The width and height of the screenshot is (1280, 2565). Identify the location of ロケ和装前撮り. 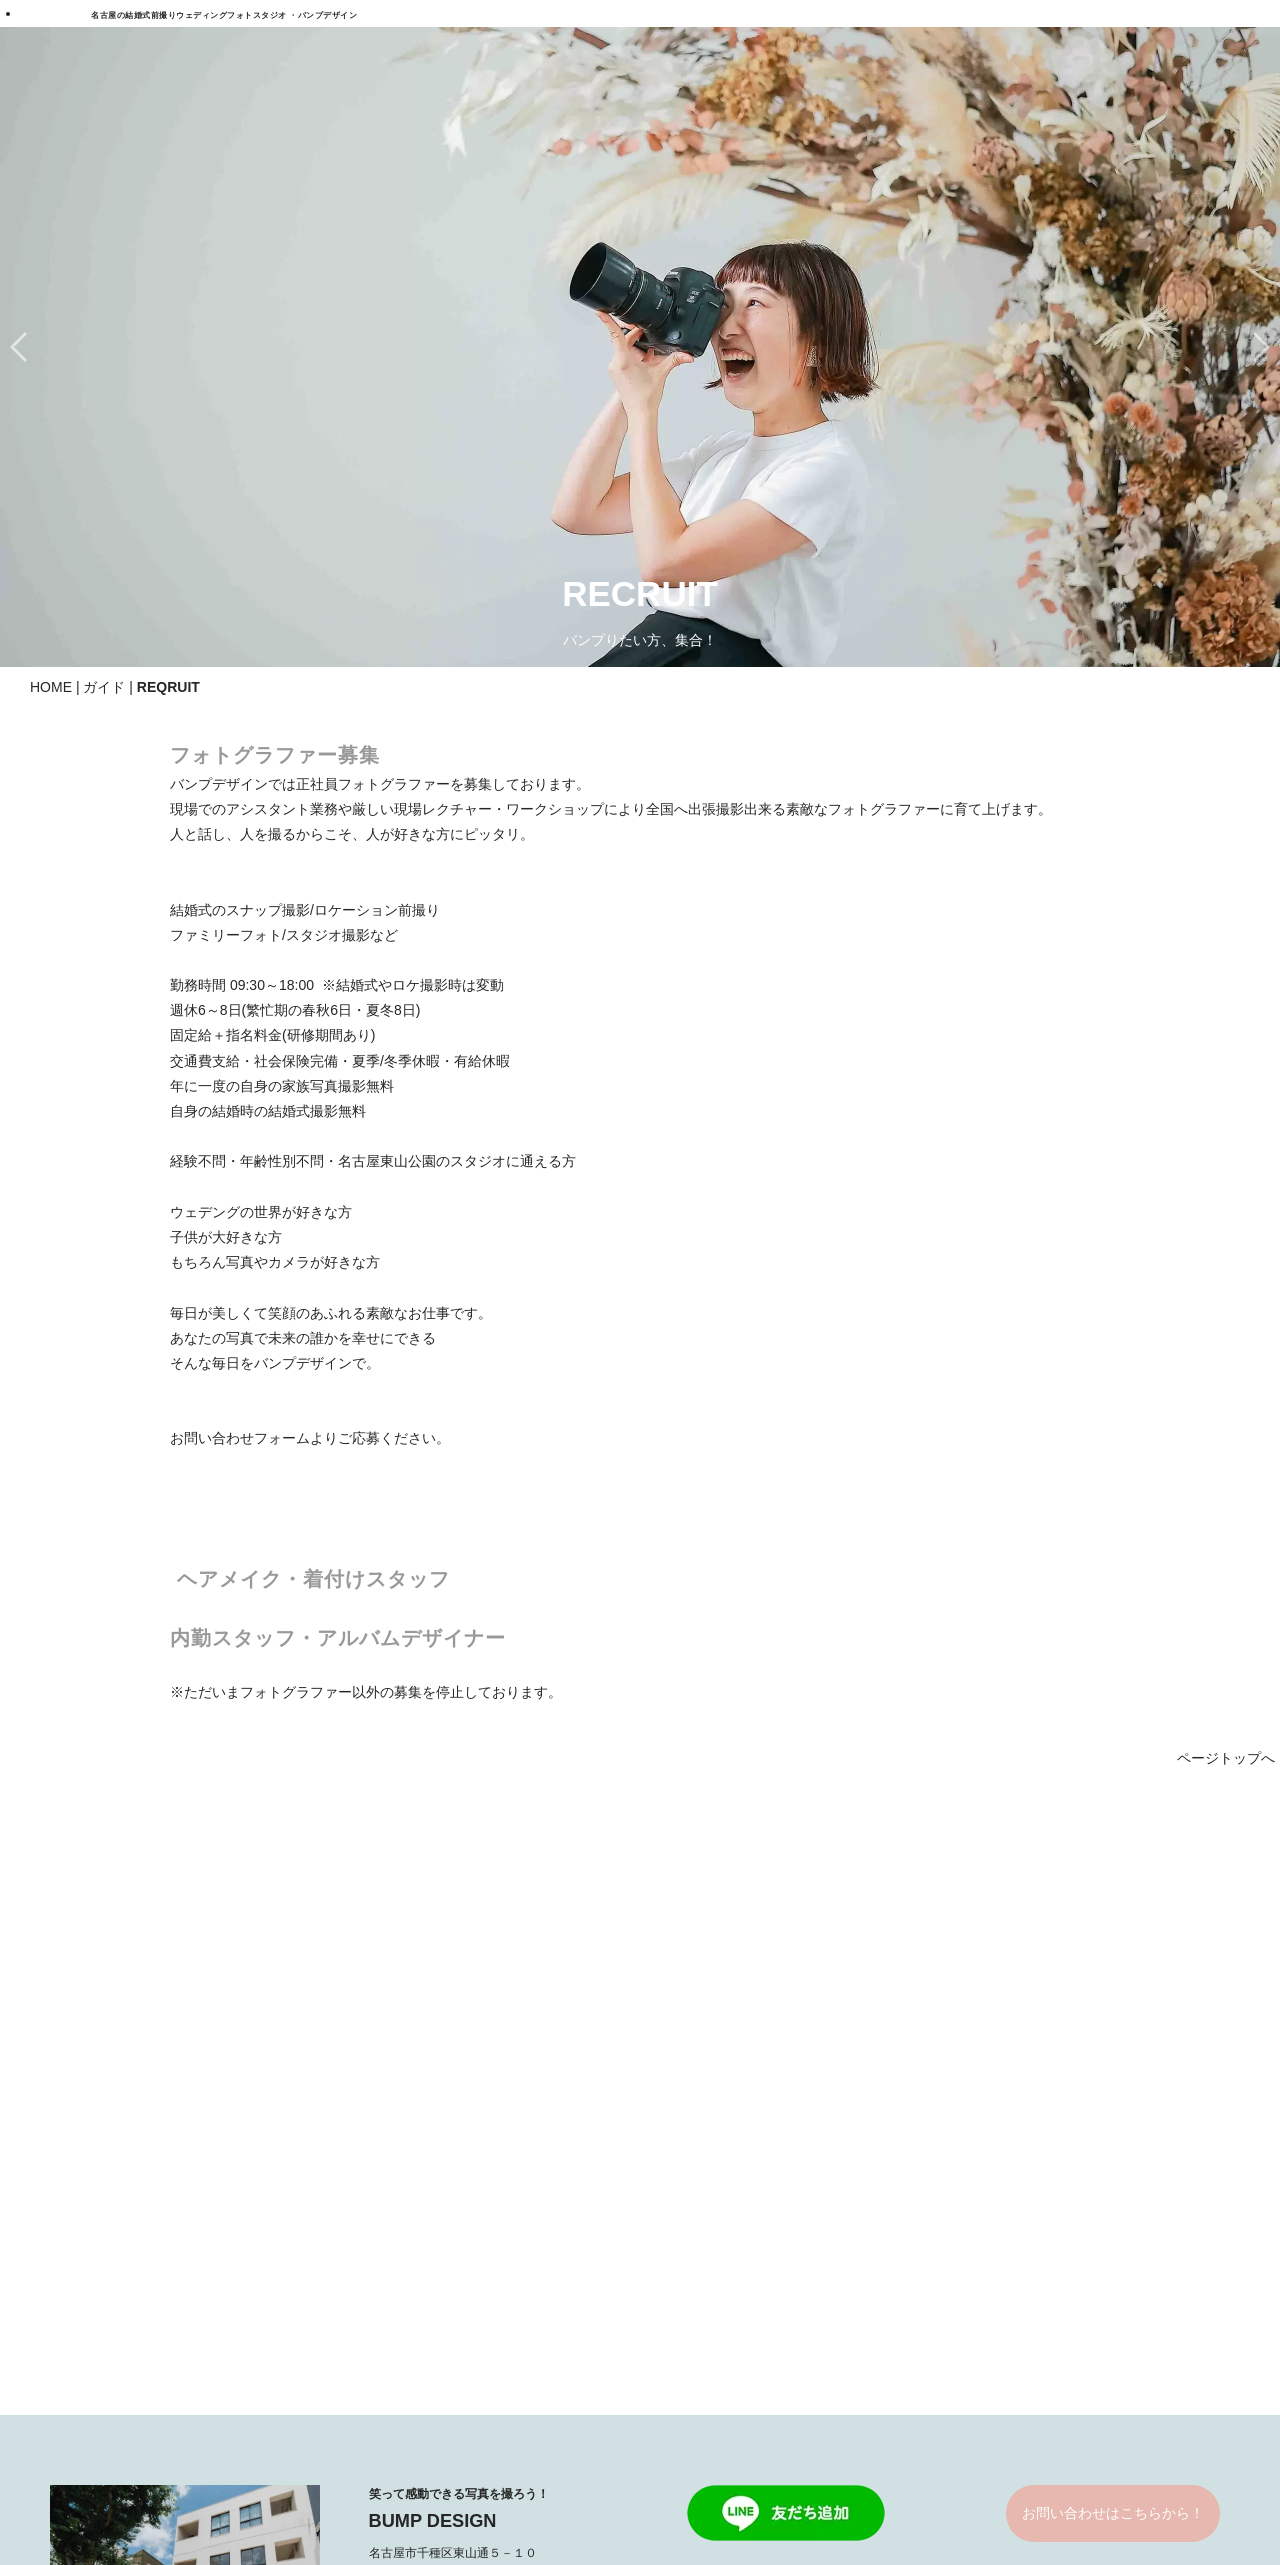
(219, 2152).